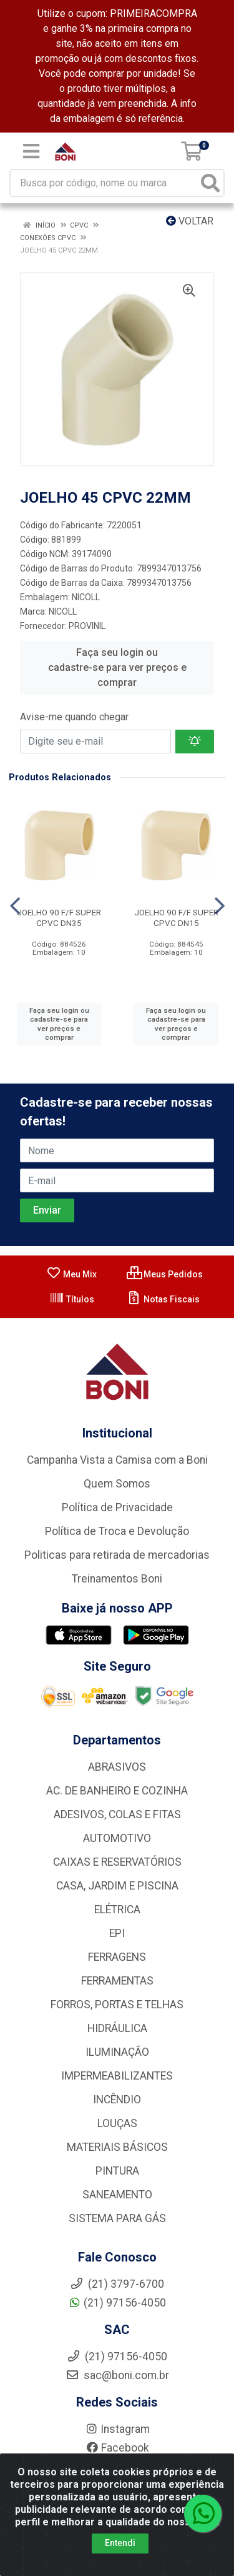  Describe the element at coordinates (117, 1933) in the screenshot. I see `EPI` at that location.